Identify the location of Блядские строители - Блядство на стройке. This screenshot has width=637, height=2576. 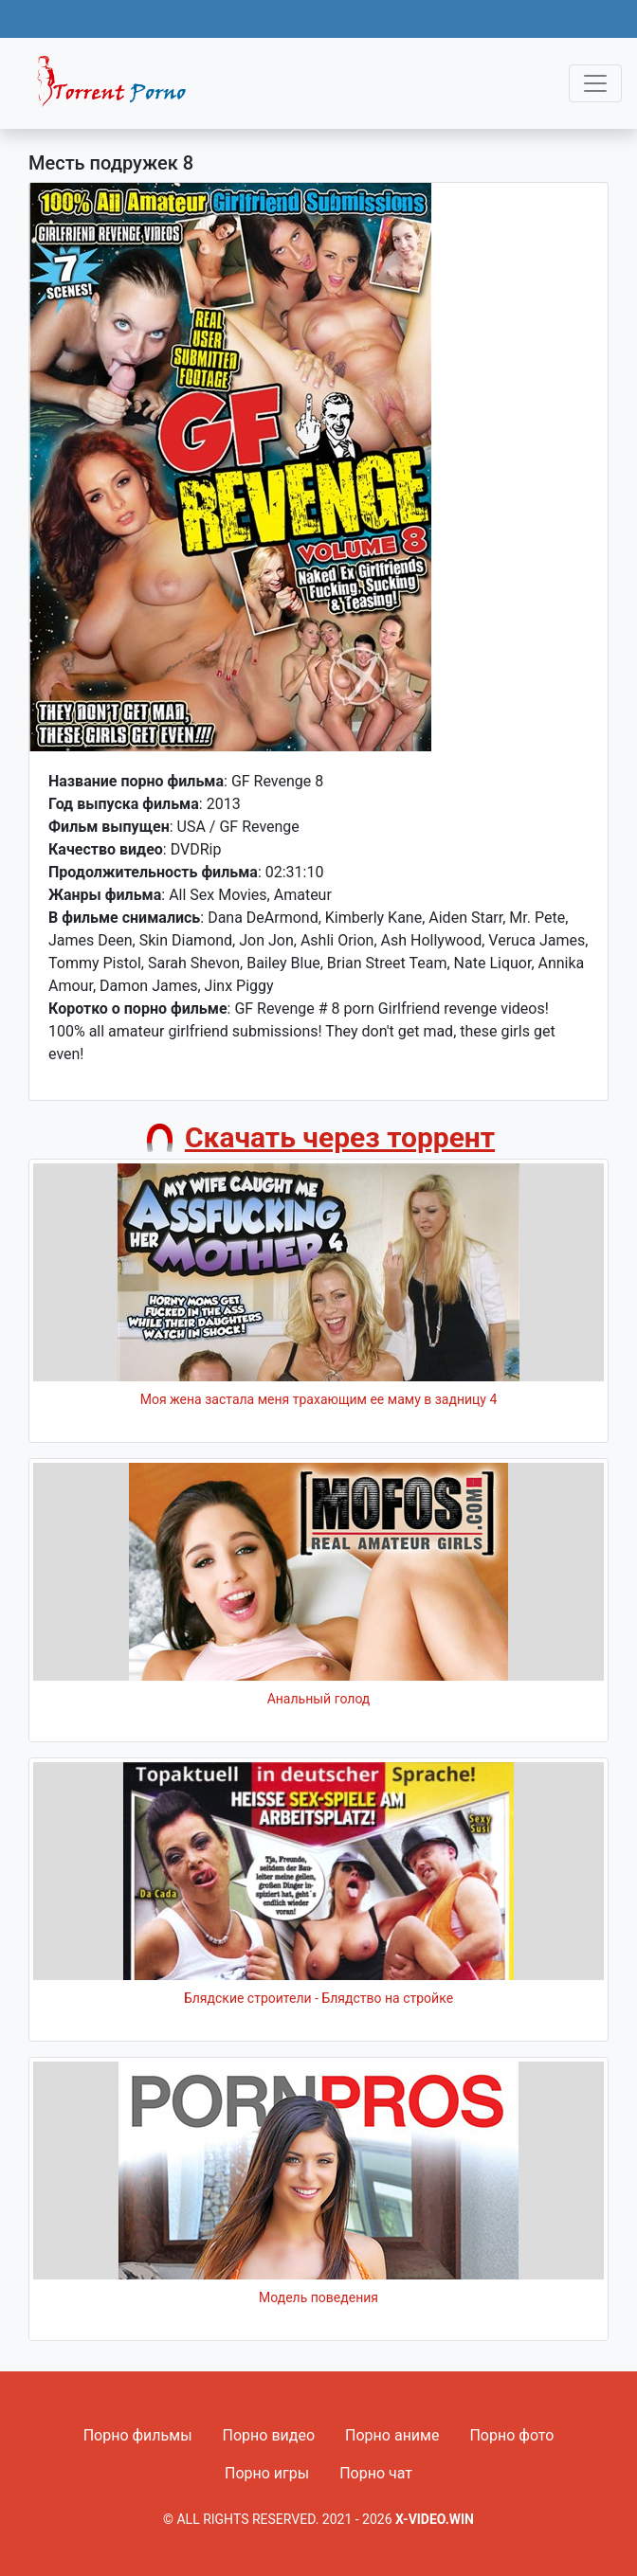
(318, 1998).